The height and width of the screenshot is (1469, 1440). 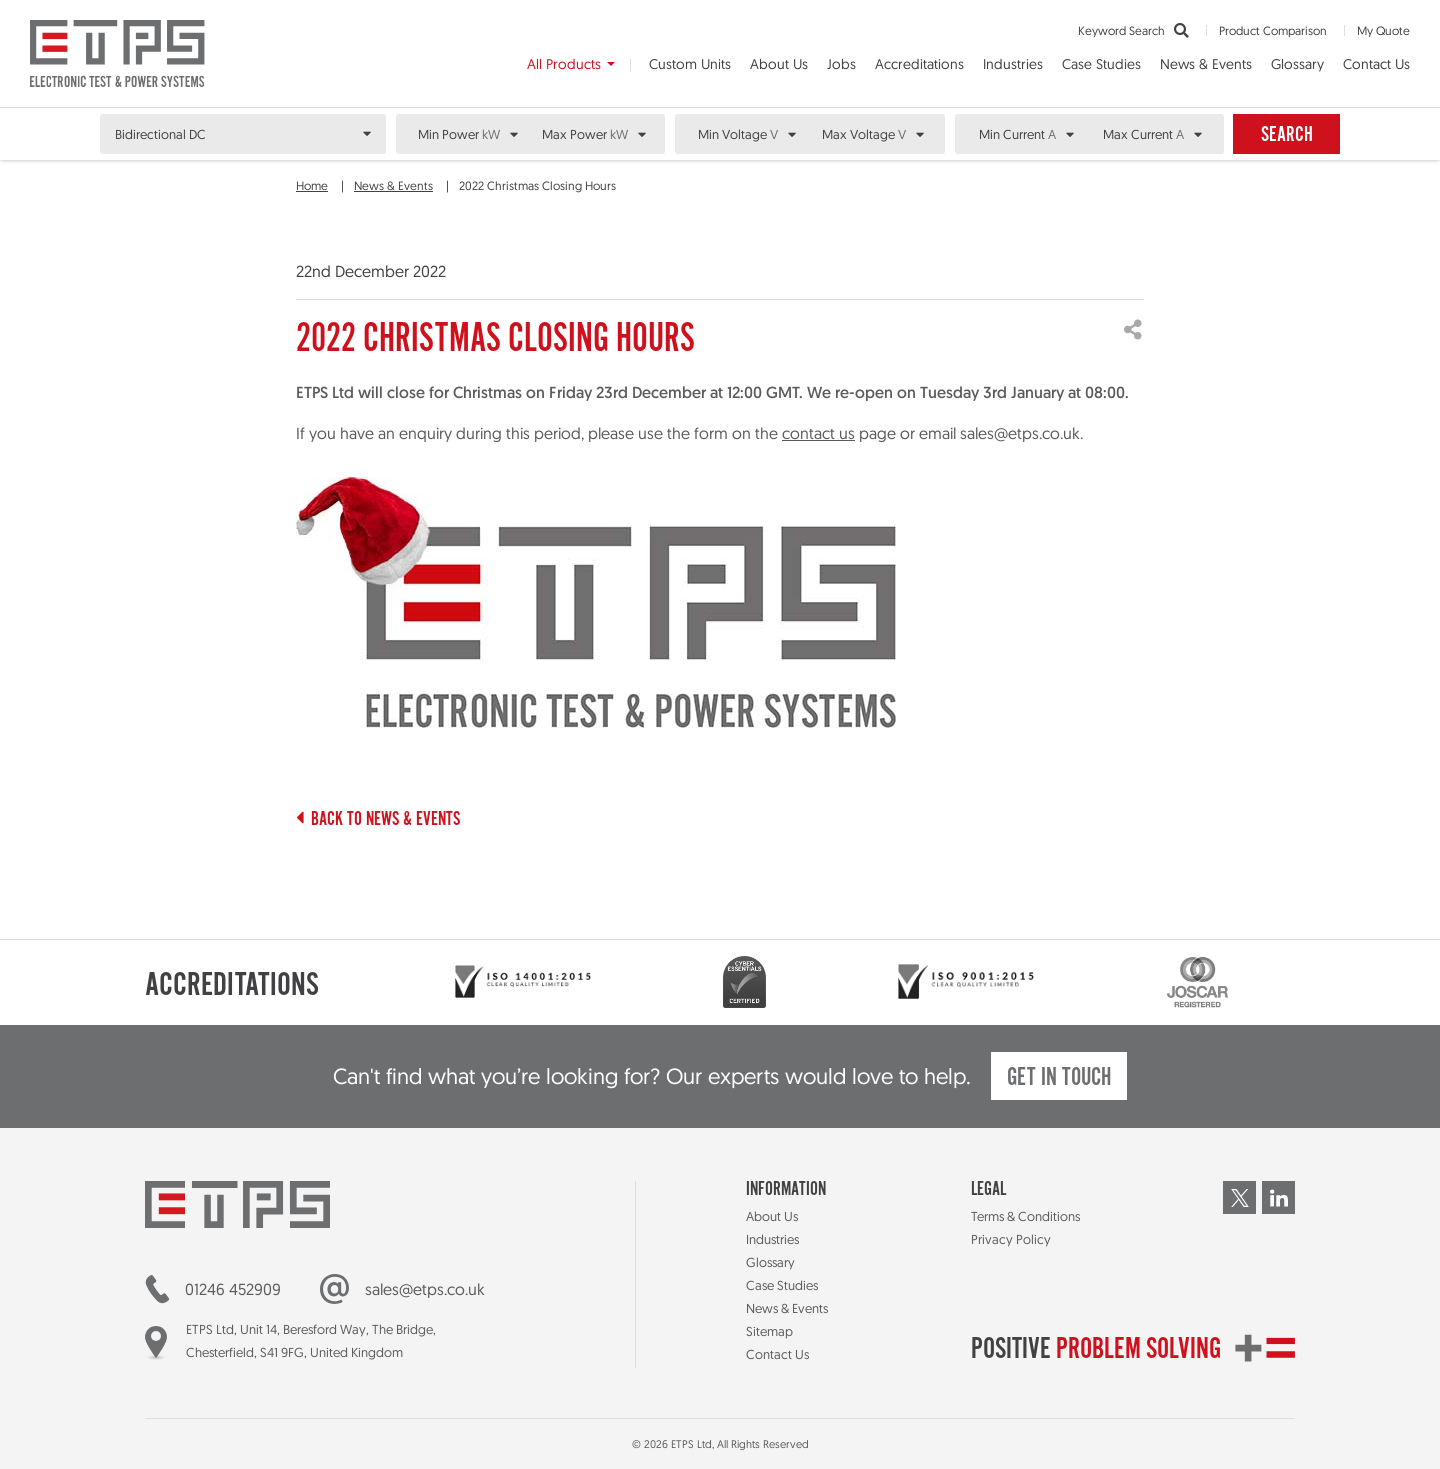 I want to click on News & Events, so click(x=1206, y=64).